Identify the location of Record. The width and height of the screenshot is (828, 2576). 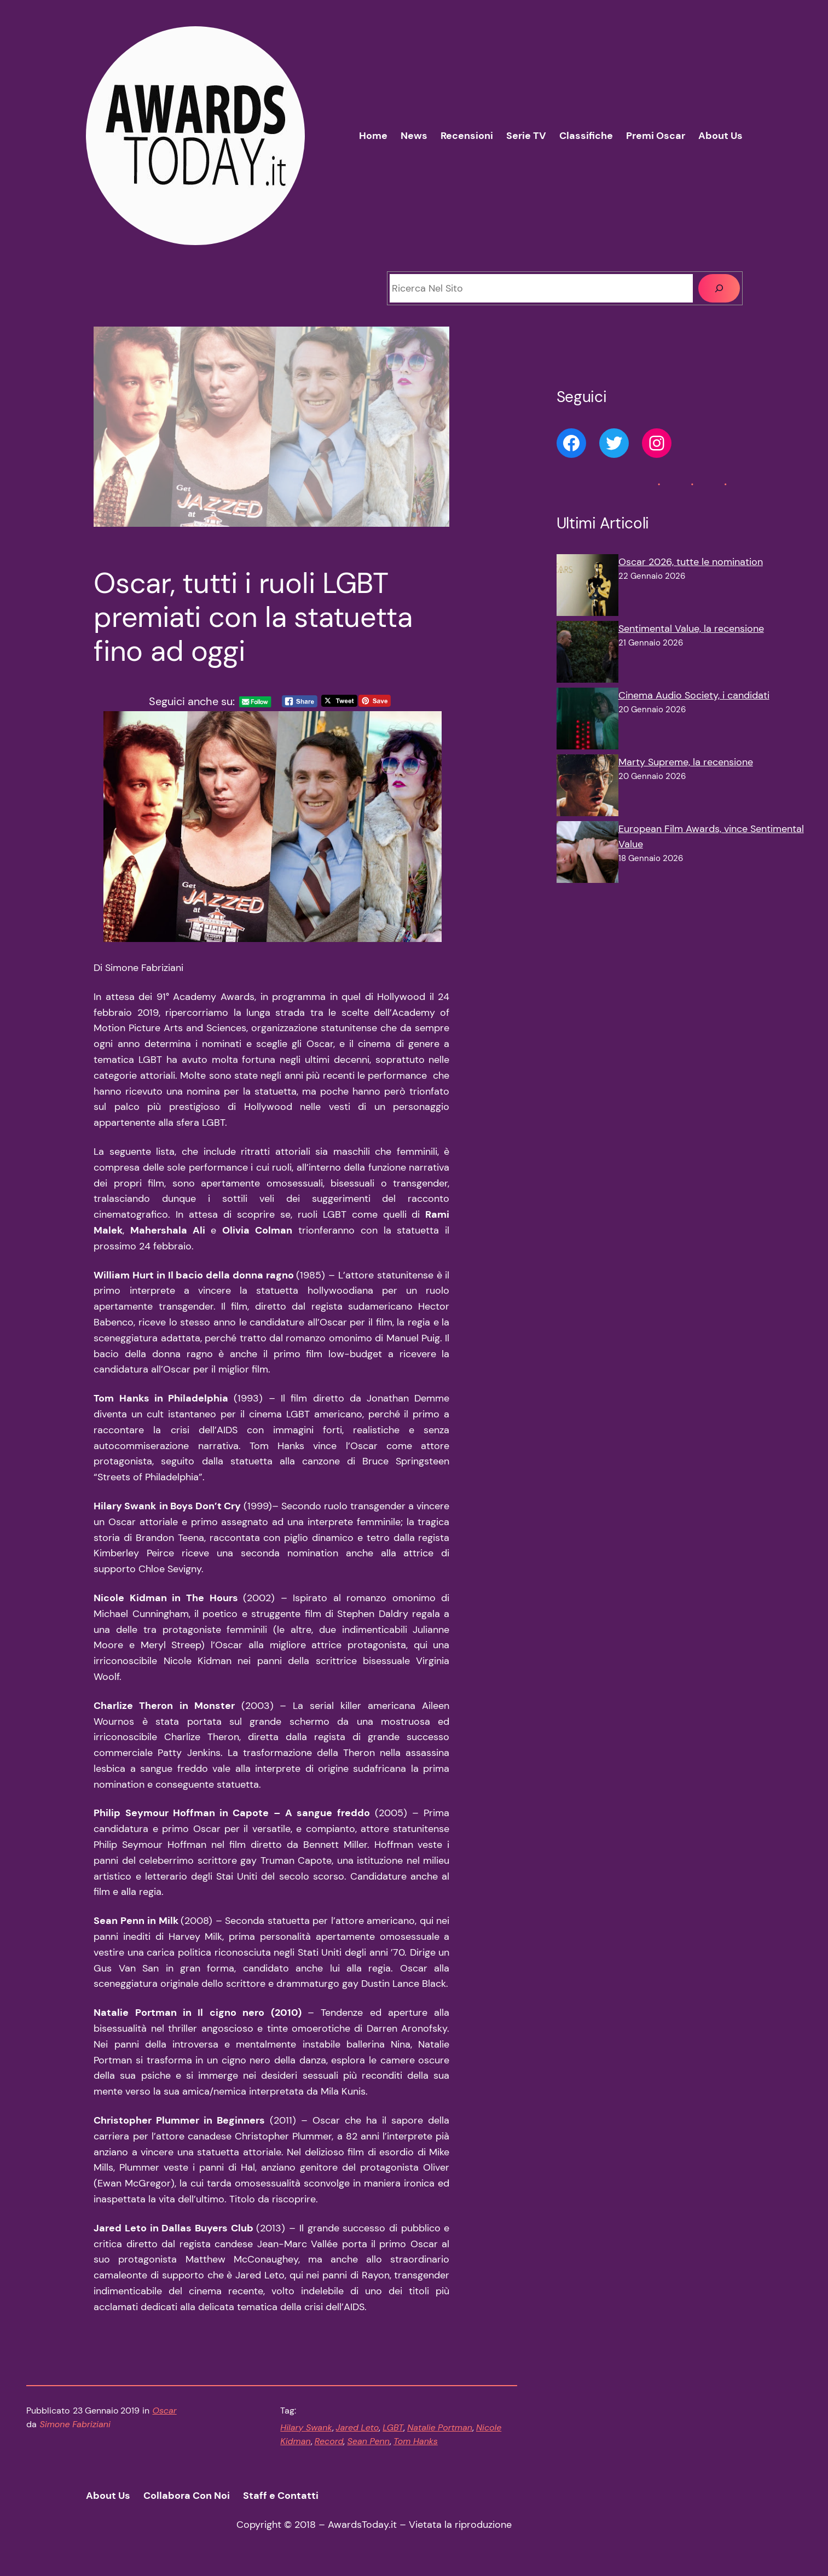
(329, 2441).